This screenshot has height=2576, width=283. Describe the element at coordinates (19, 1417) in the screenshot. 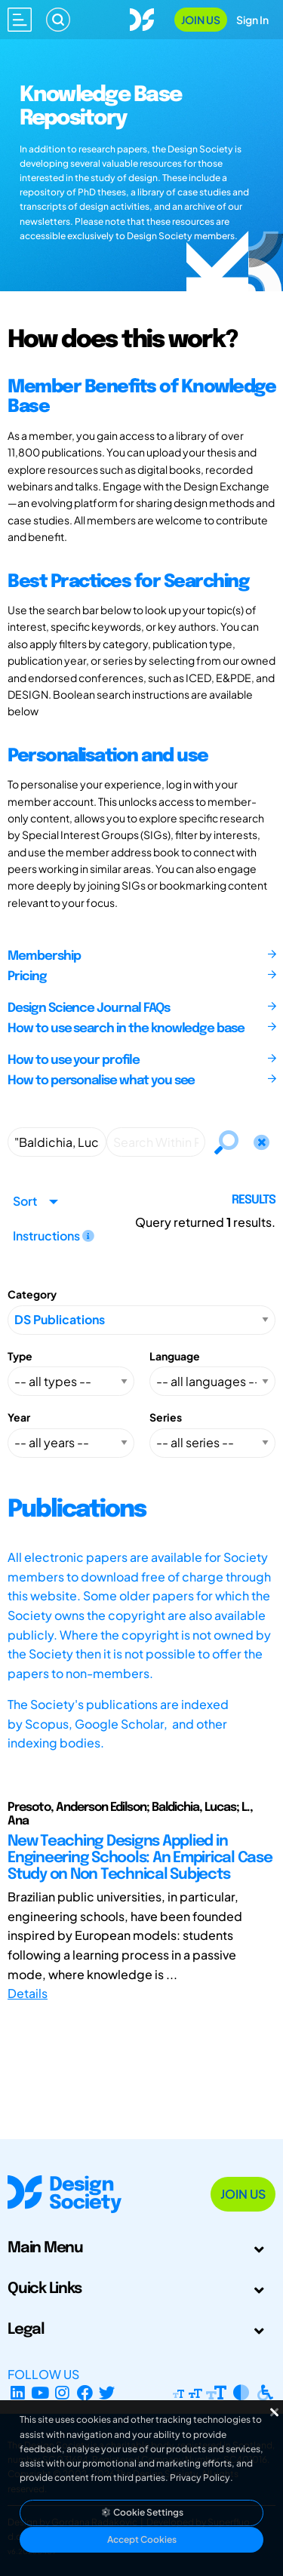

I see `Year` at that location.